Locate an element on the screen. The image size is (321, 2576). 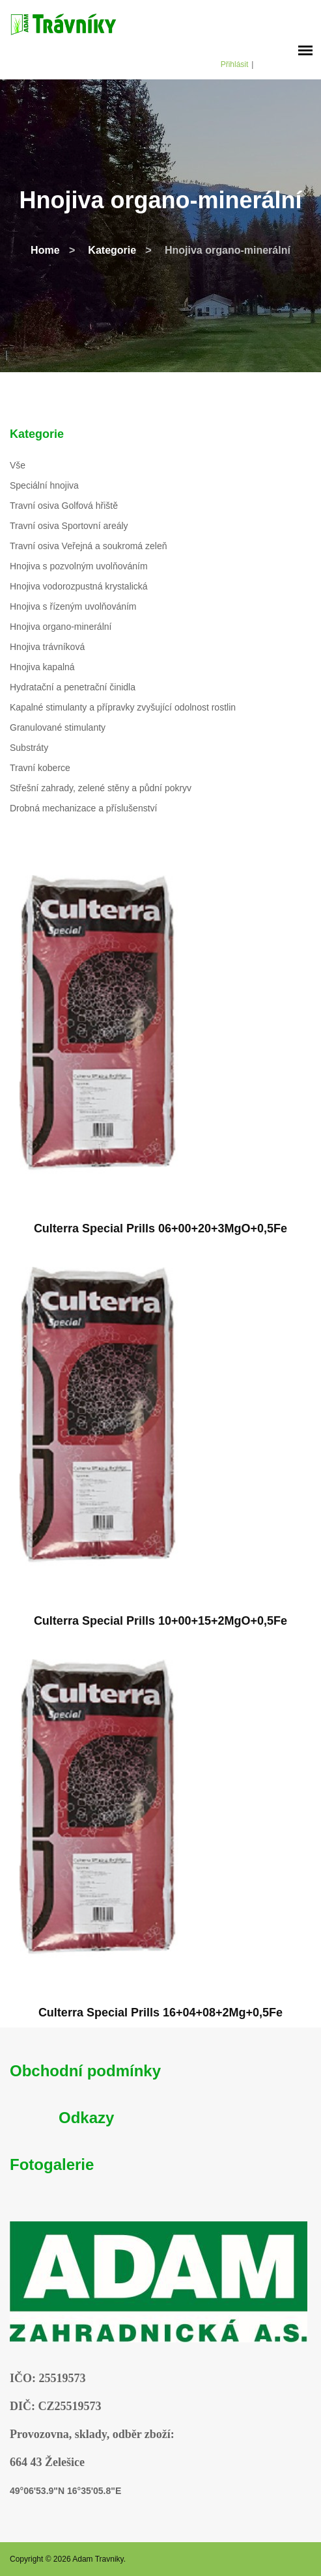
Fotogalerie is located at coordinates (52, 2164).